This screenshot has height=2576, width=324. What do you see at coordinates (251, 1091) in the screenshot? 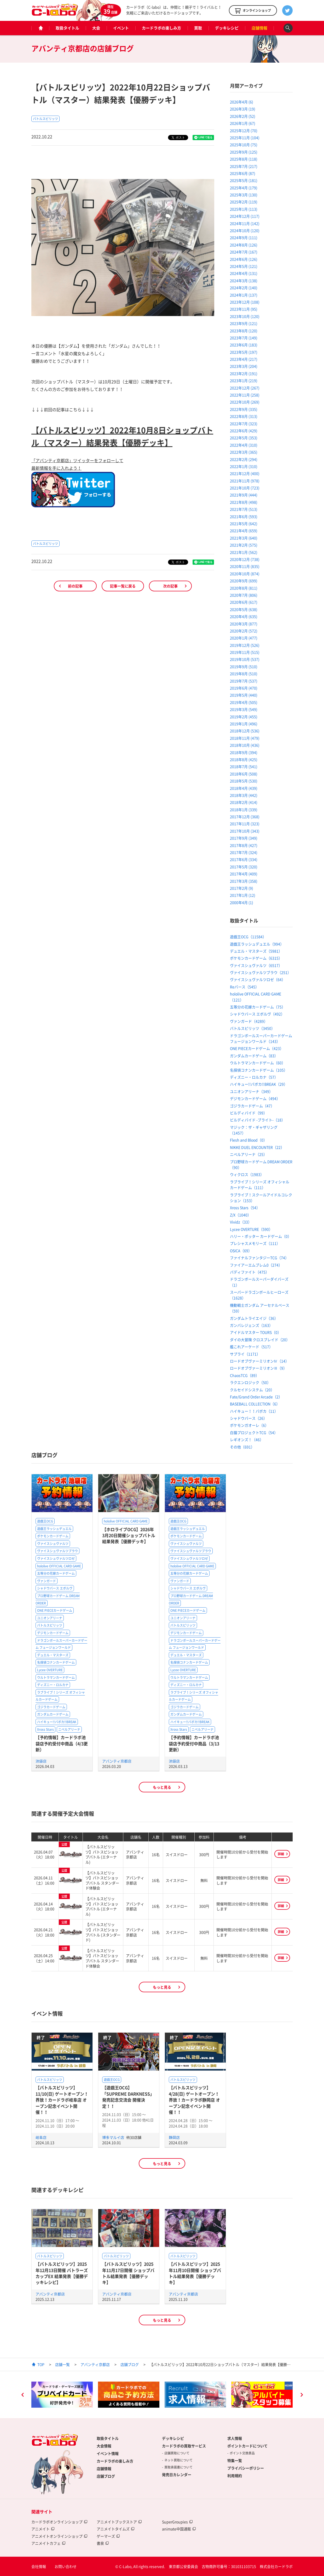
I see `ユニオンアリーナ（349）` at bounding box center [251, 1091].